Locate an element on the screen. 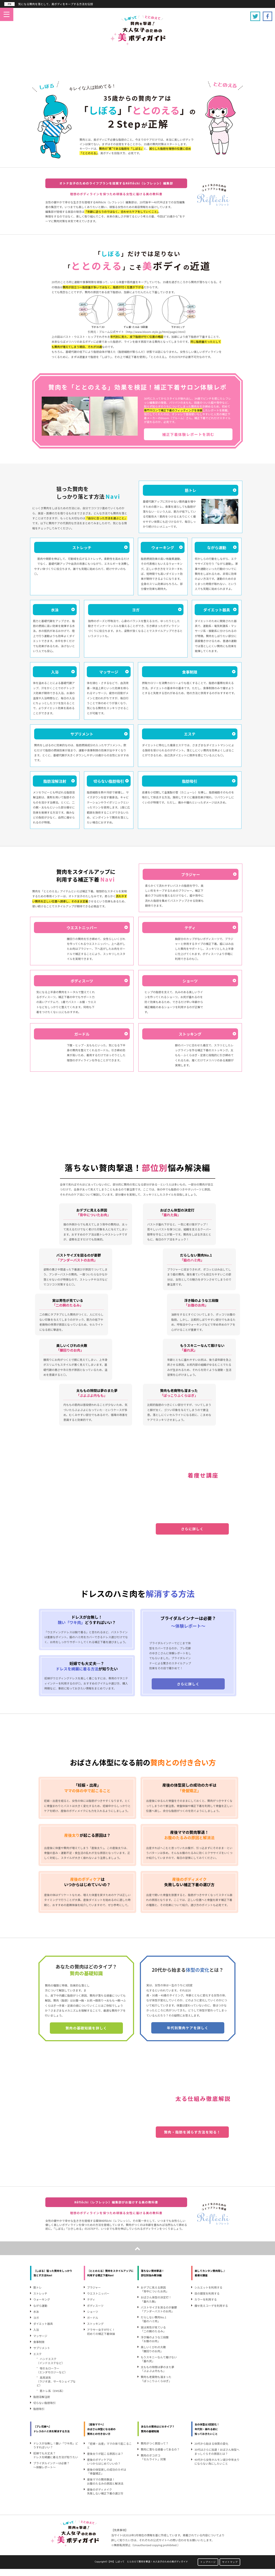 Image resolution: width=275 pixels, height=2576 pixels. 筋トレ系（EMS系） is located at coordinates (52, 2398).